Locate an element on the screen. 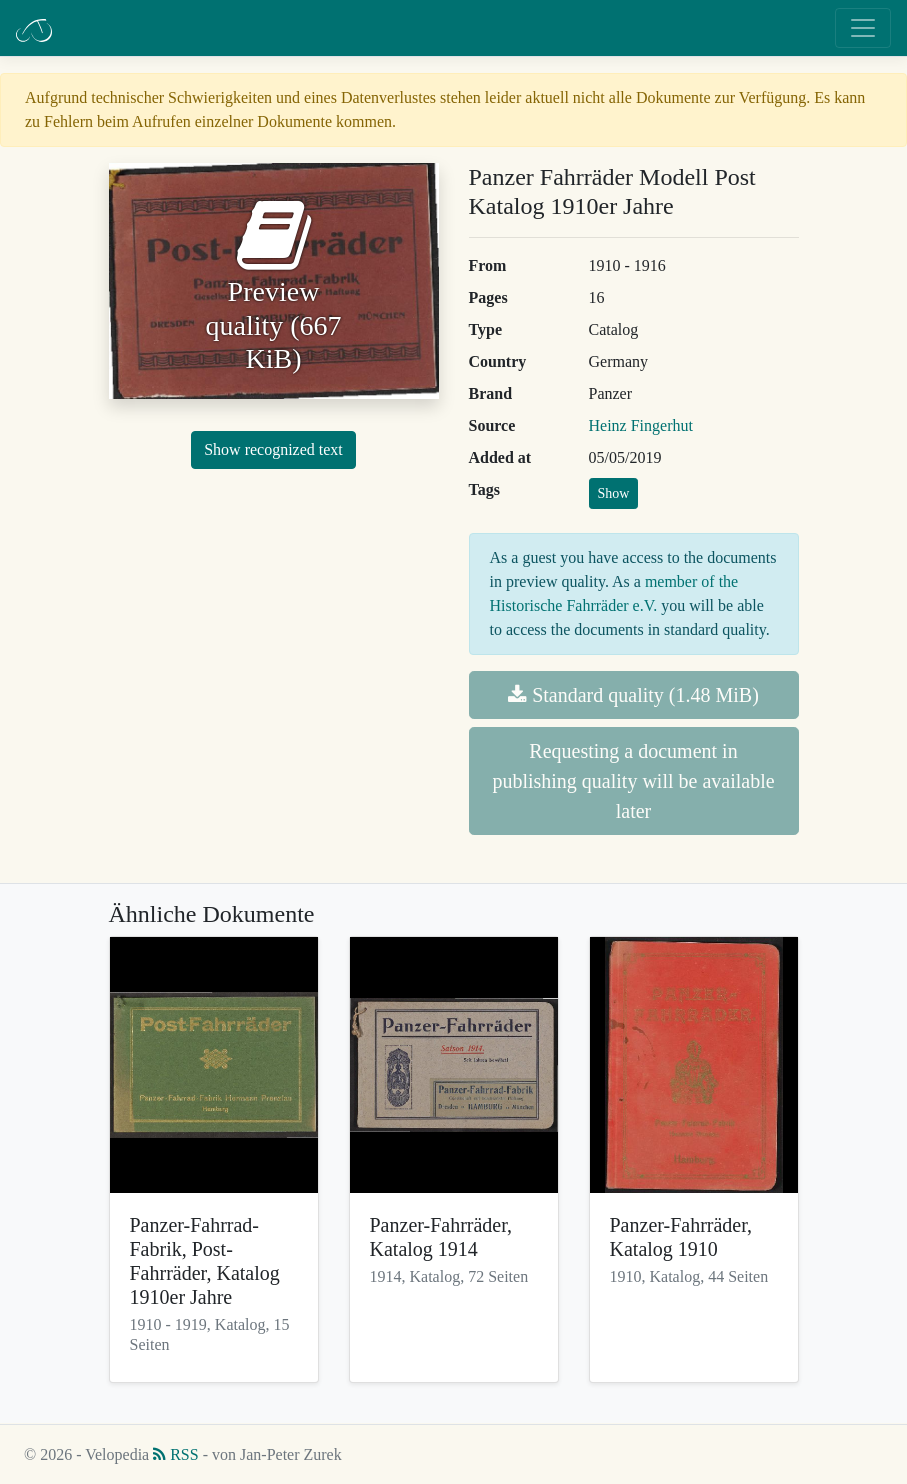 This screenshot has height=1484, width=907. Show is located at coordinates (614, 493).